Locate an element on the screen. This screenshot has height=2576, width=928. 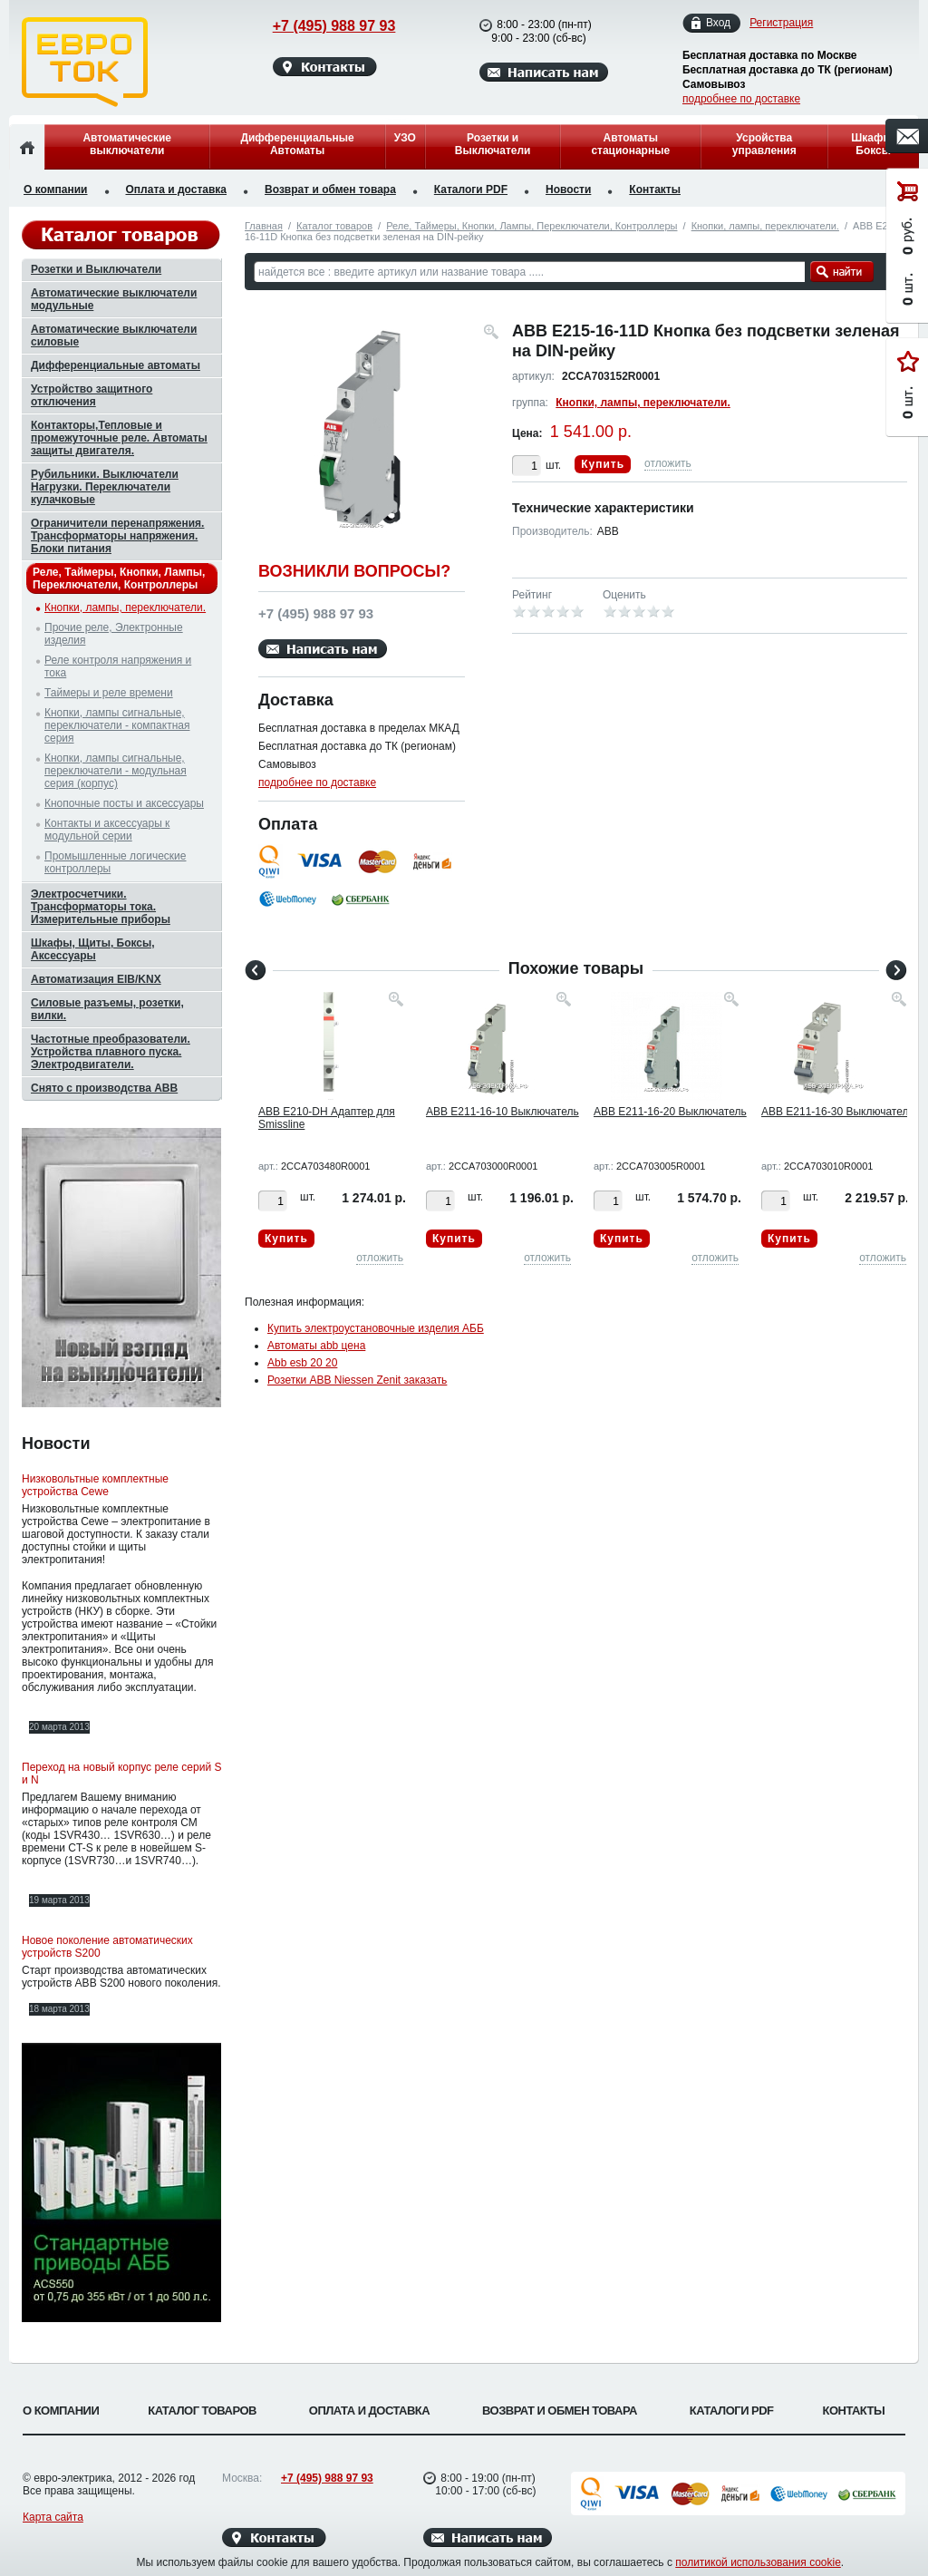
Розетки и Выключатели is located at coordinates (493, 144).